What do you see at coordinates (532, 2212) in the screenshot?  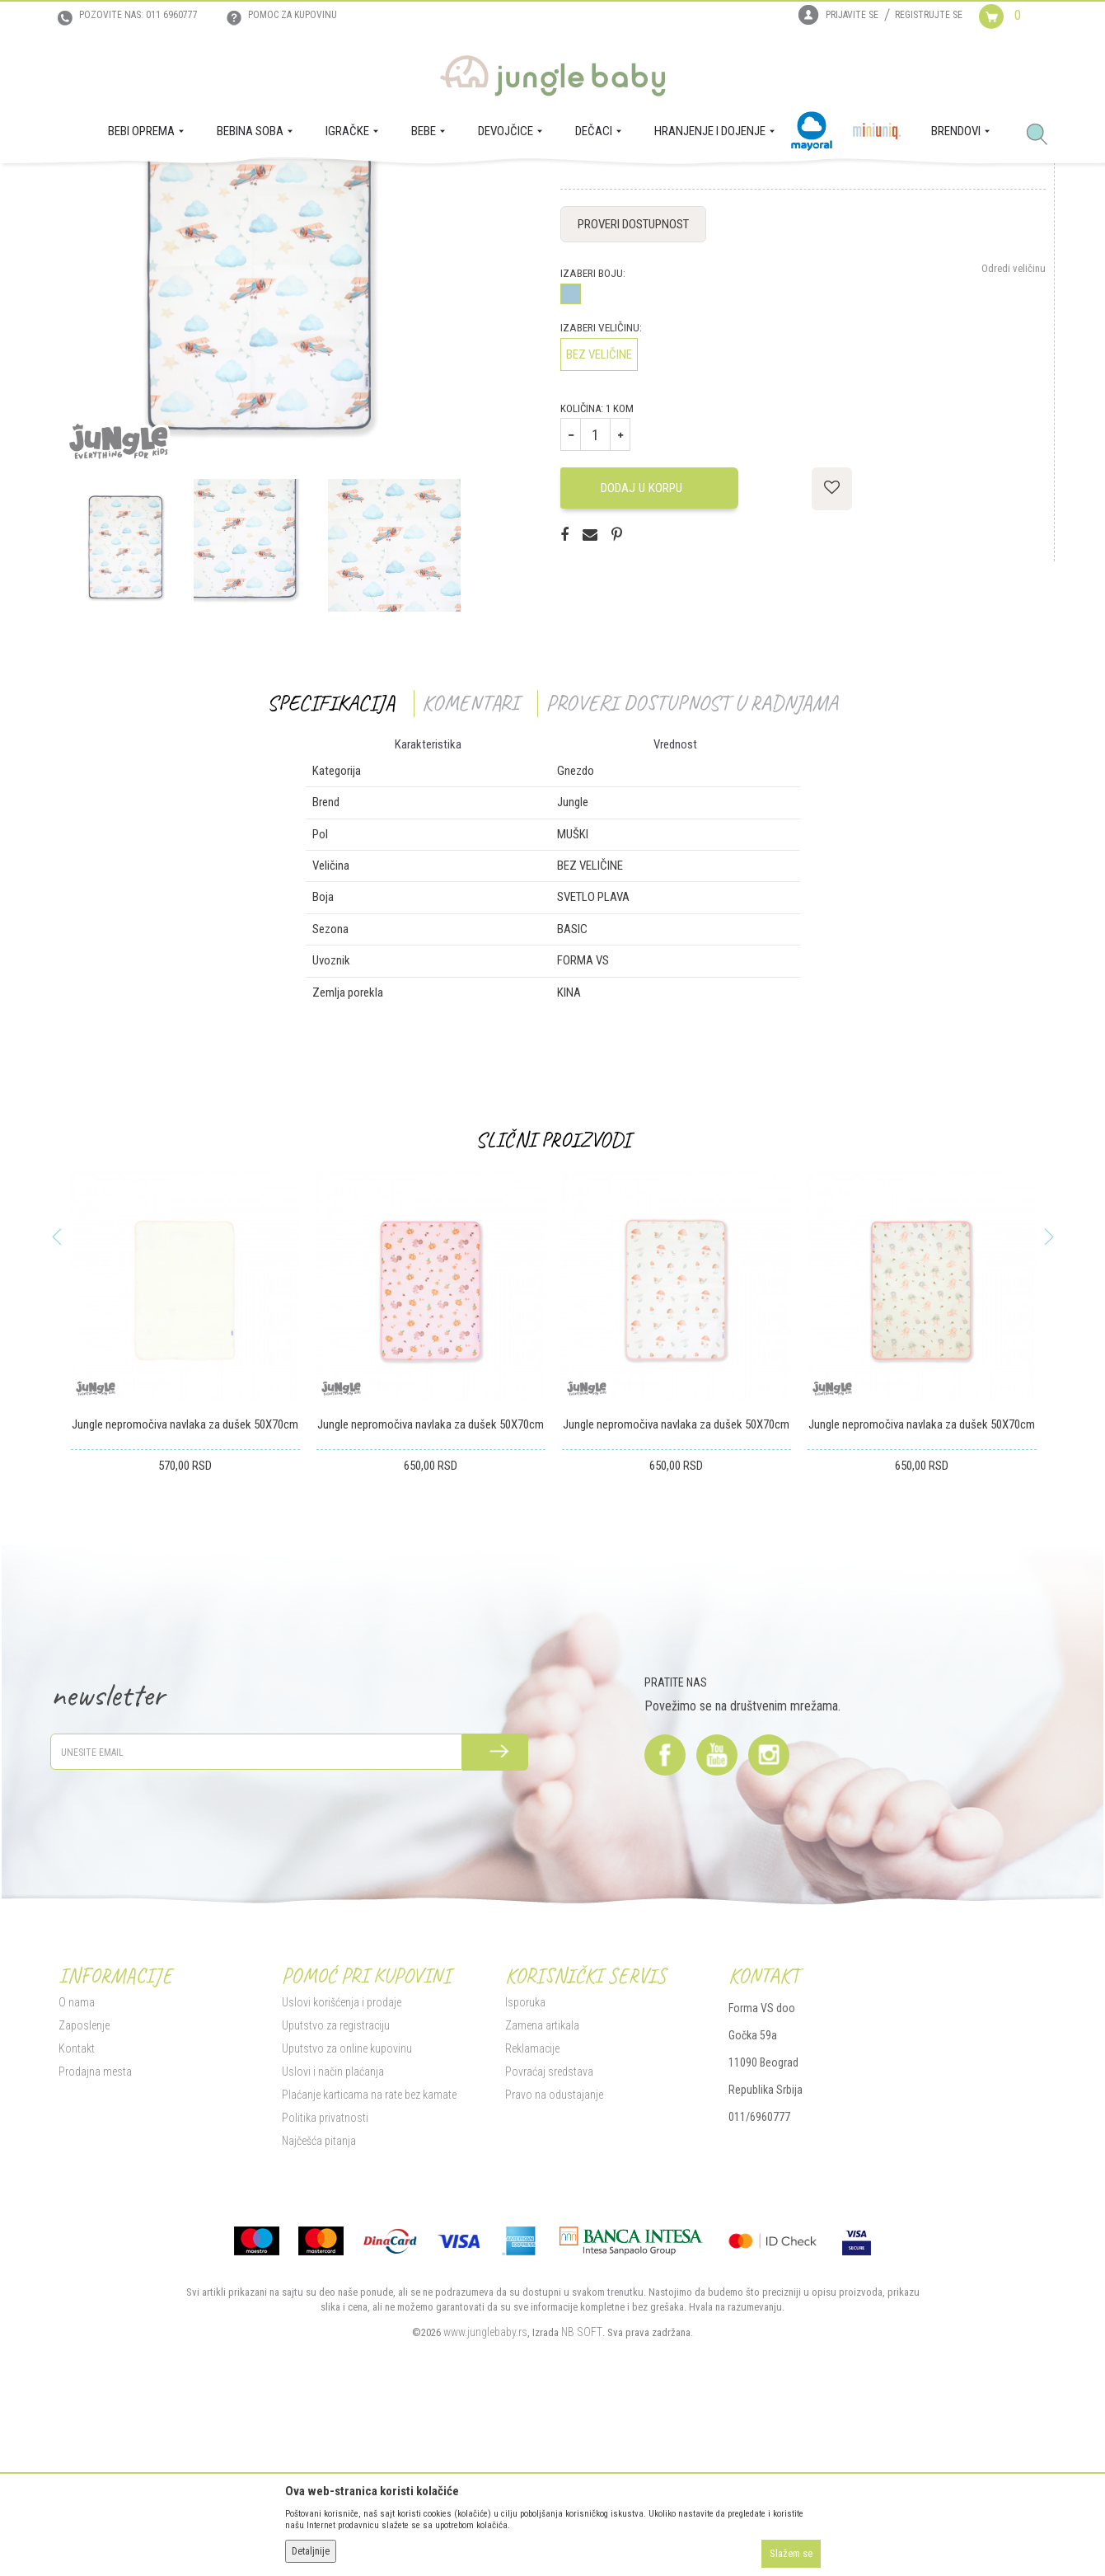 I see `Reklamacije` at bounding box center [532, 2212].